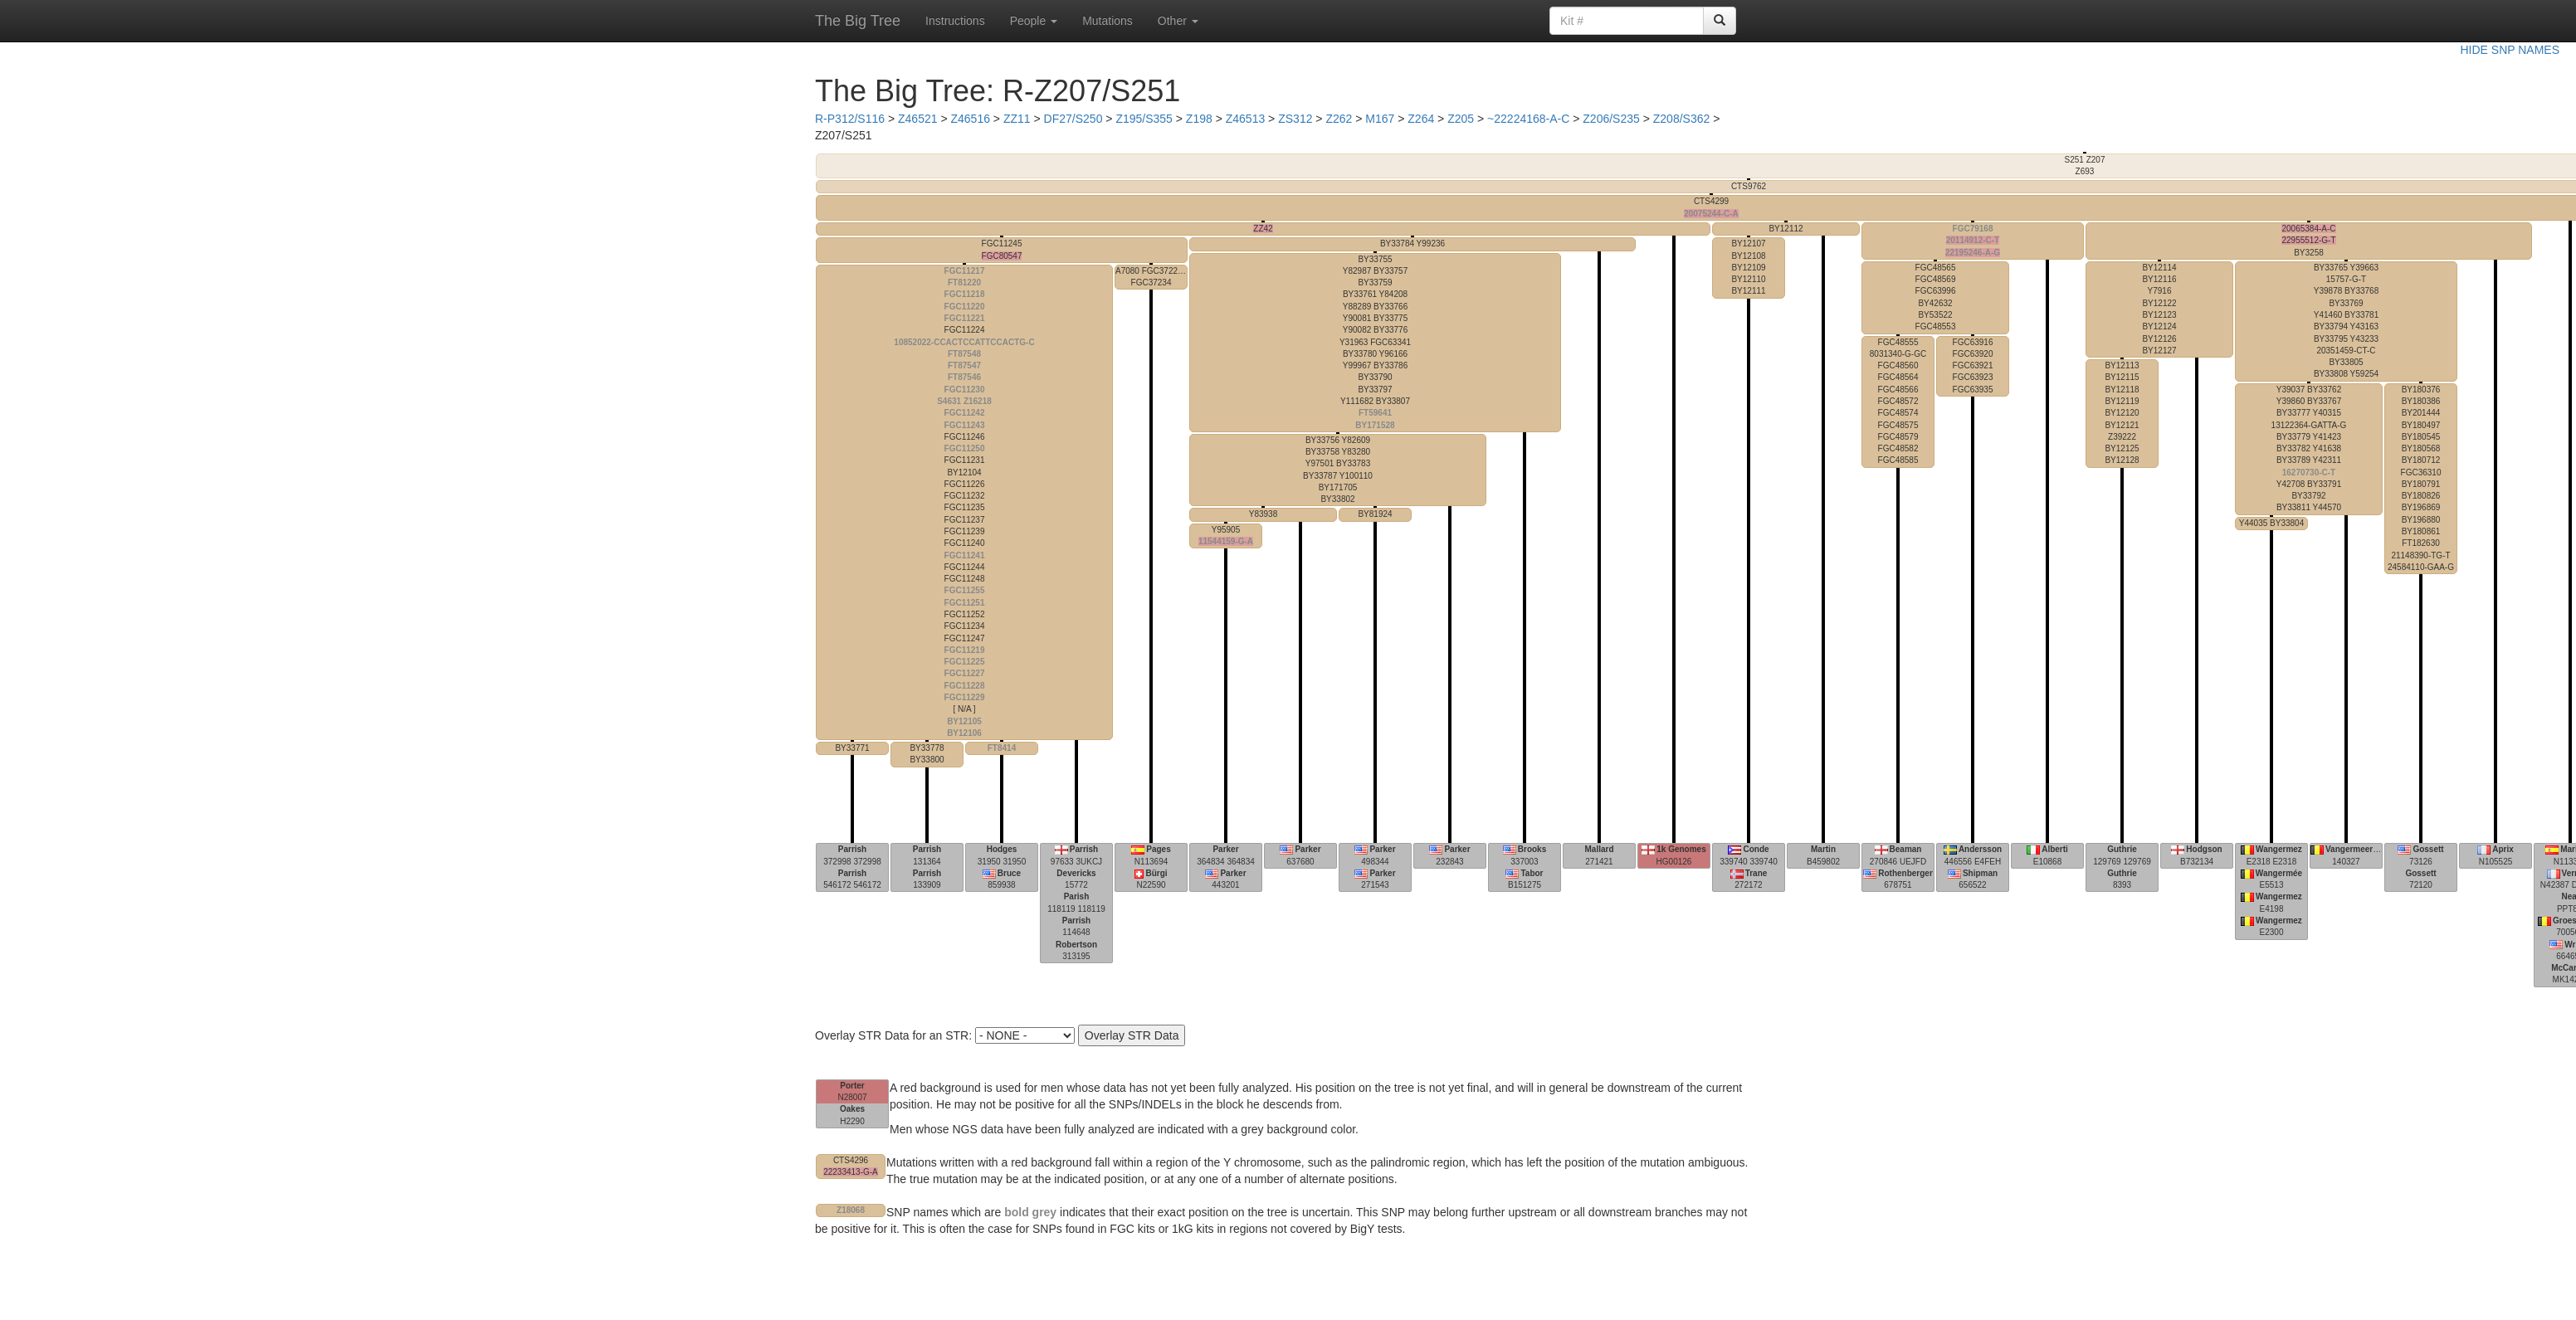  What do you see at coordinates (1156, 873) in the screenshot?
I see `Bürgi` at bounding box center [1156, 873].